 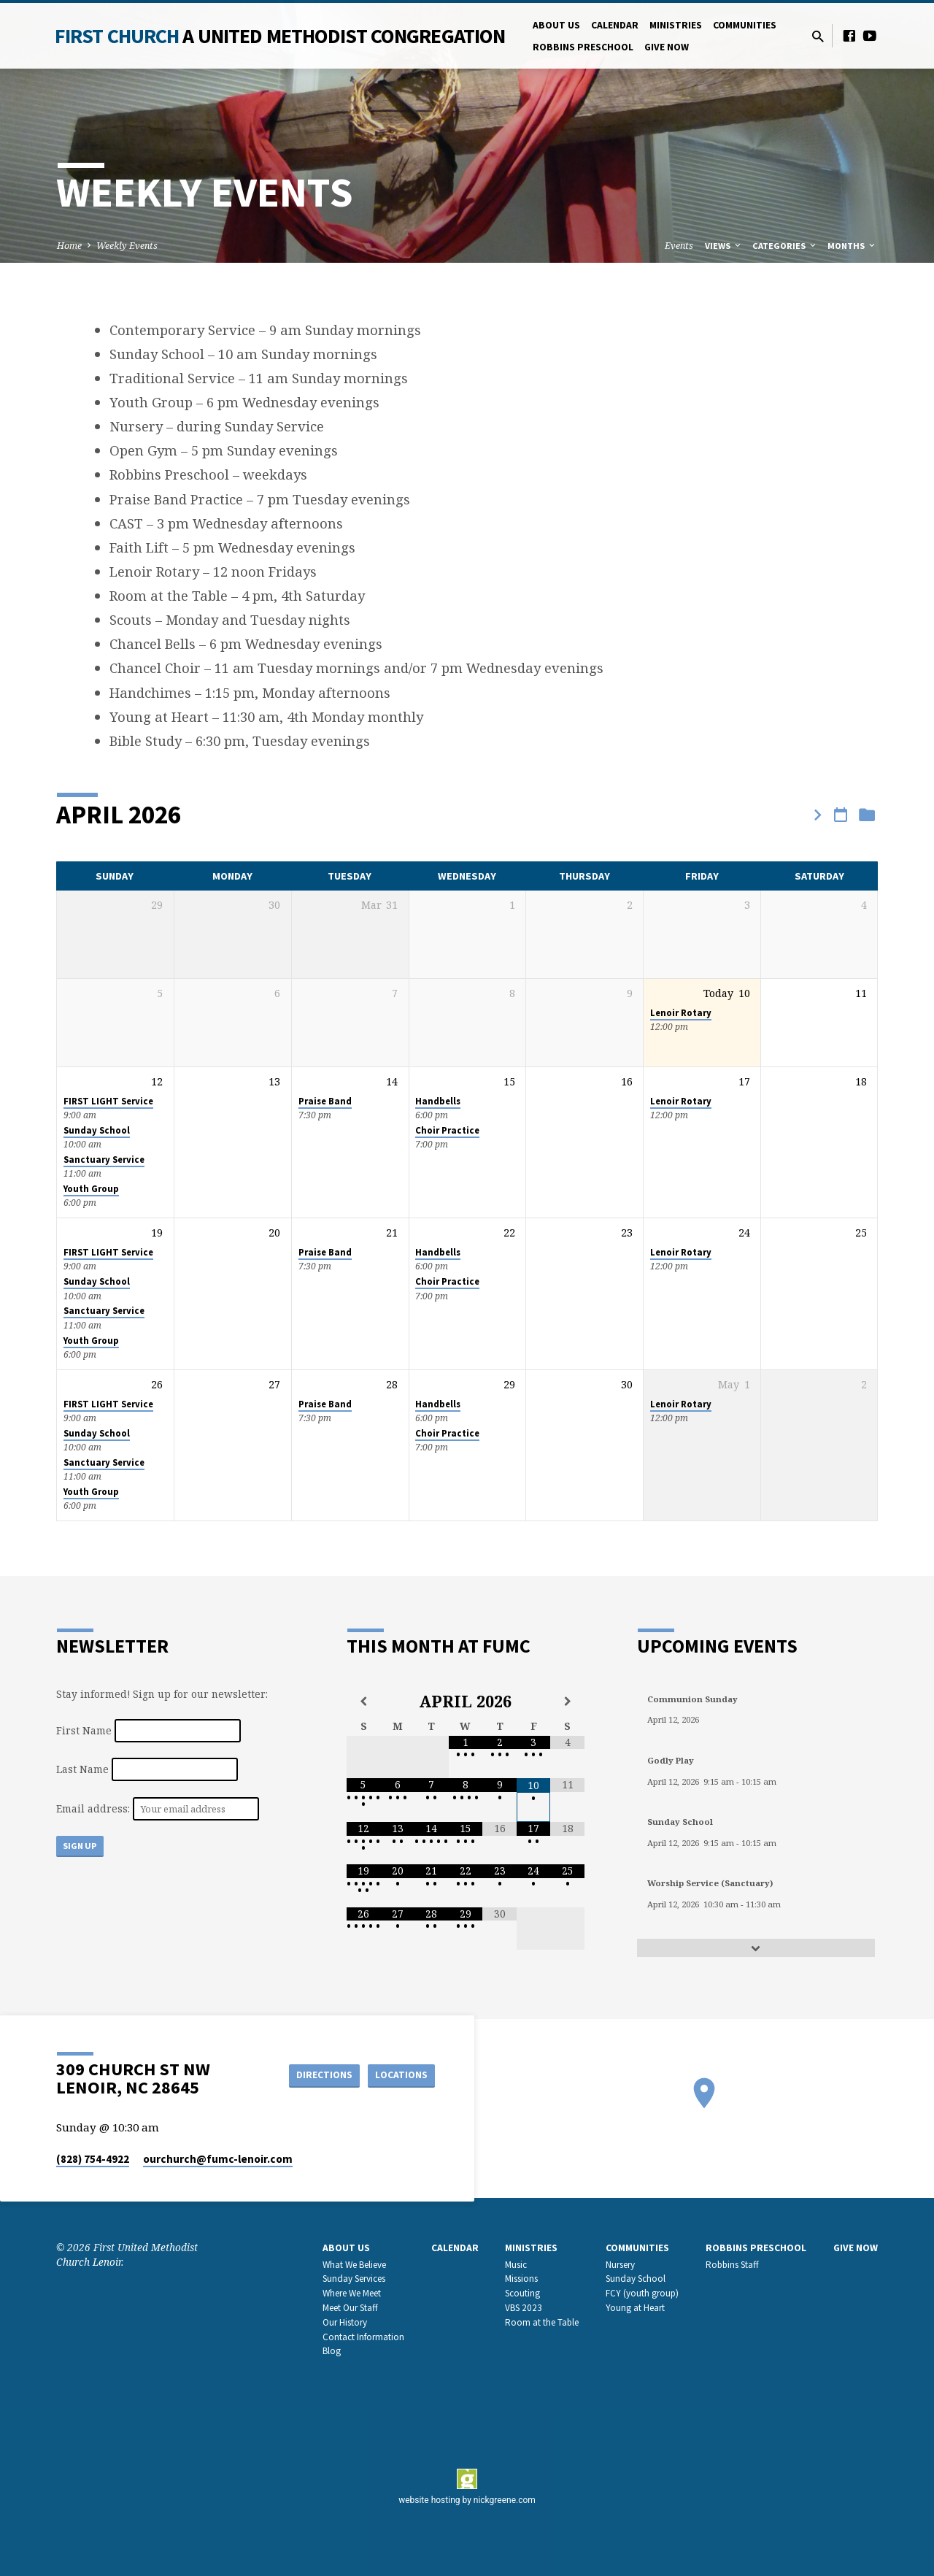 What do you see at coordinates (521, 2278) in the screenshot?
I see `Missions` at bounding box center [521, 2278].